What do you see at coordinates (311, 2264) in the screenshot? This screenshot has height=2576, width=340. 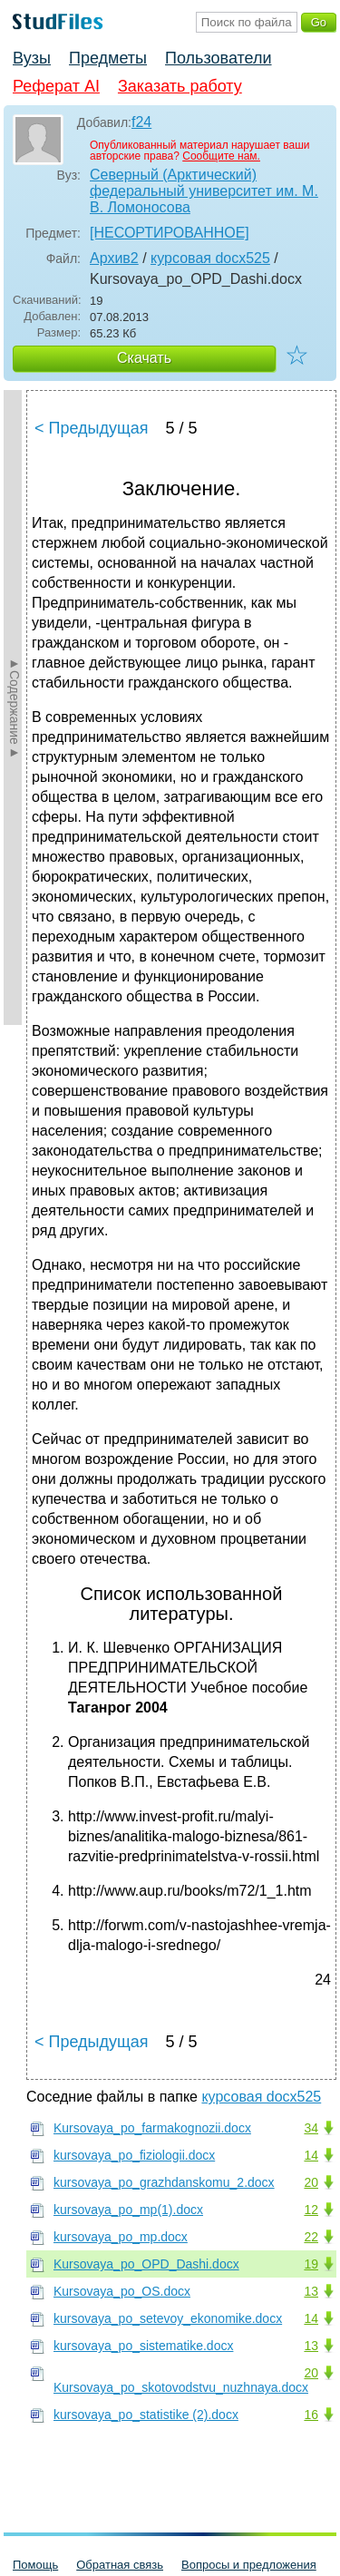 I see `19` at bounding box center [311, 2264].